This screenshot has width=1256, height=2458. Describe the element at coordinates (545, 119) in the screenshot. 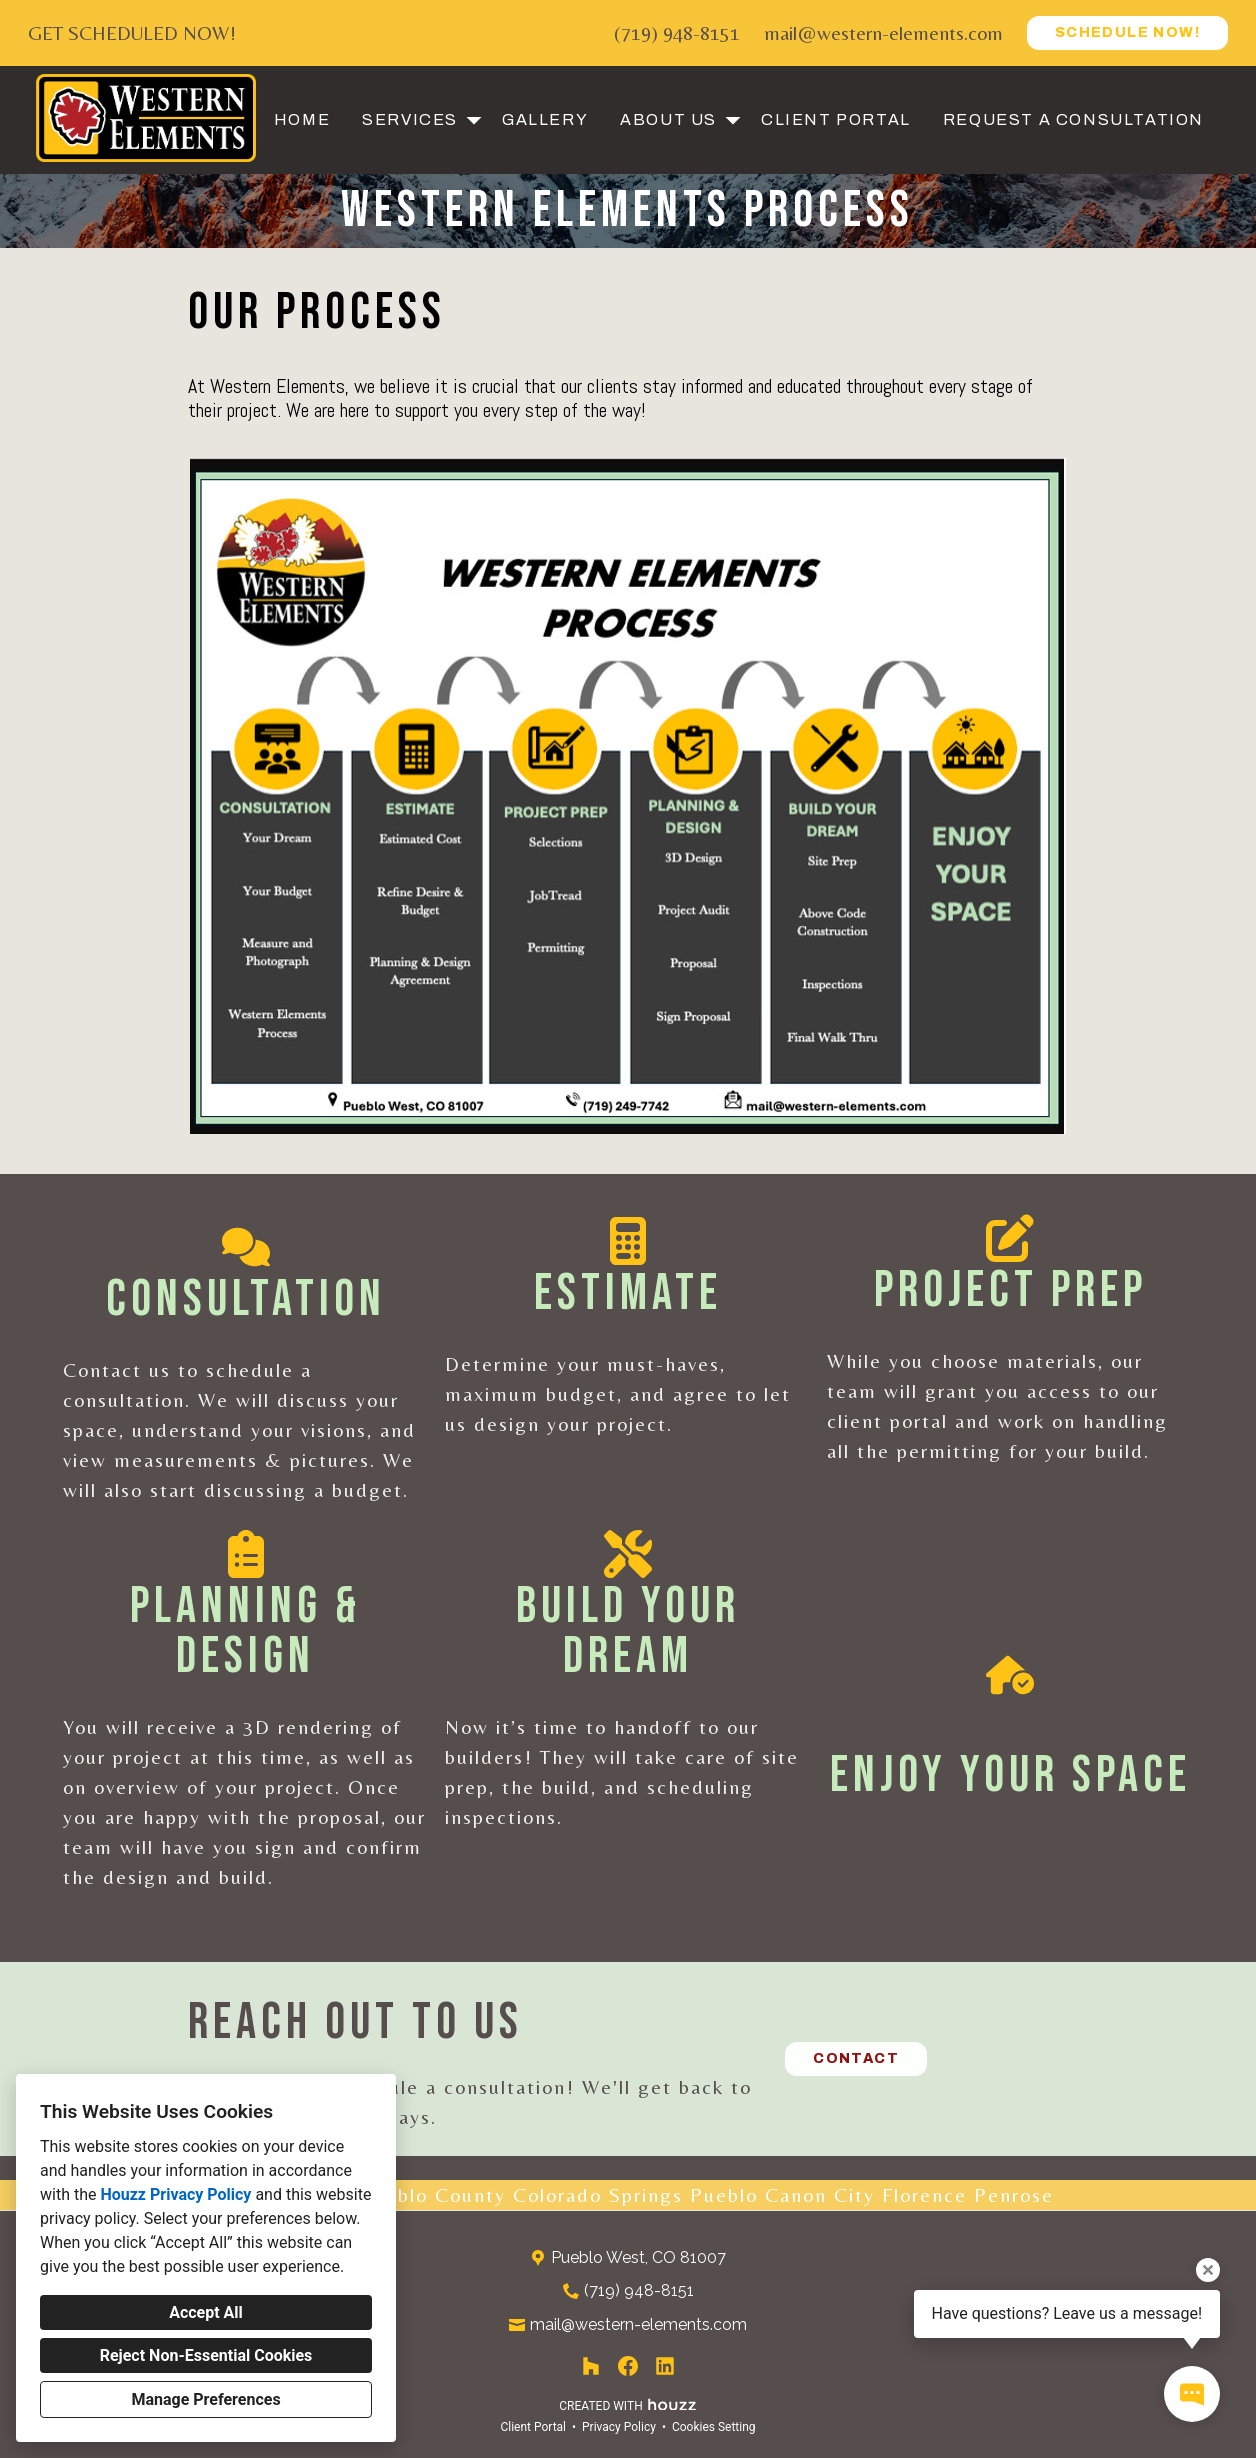

I see `Gallery` at that location.